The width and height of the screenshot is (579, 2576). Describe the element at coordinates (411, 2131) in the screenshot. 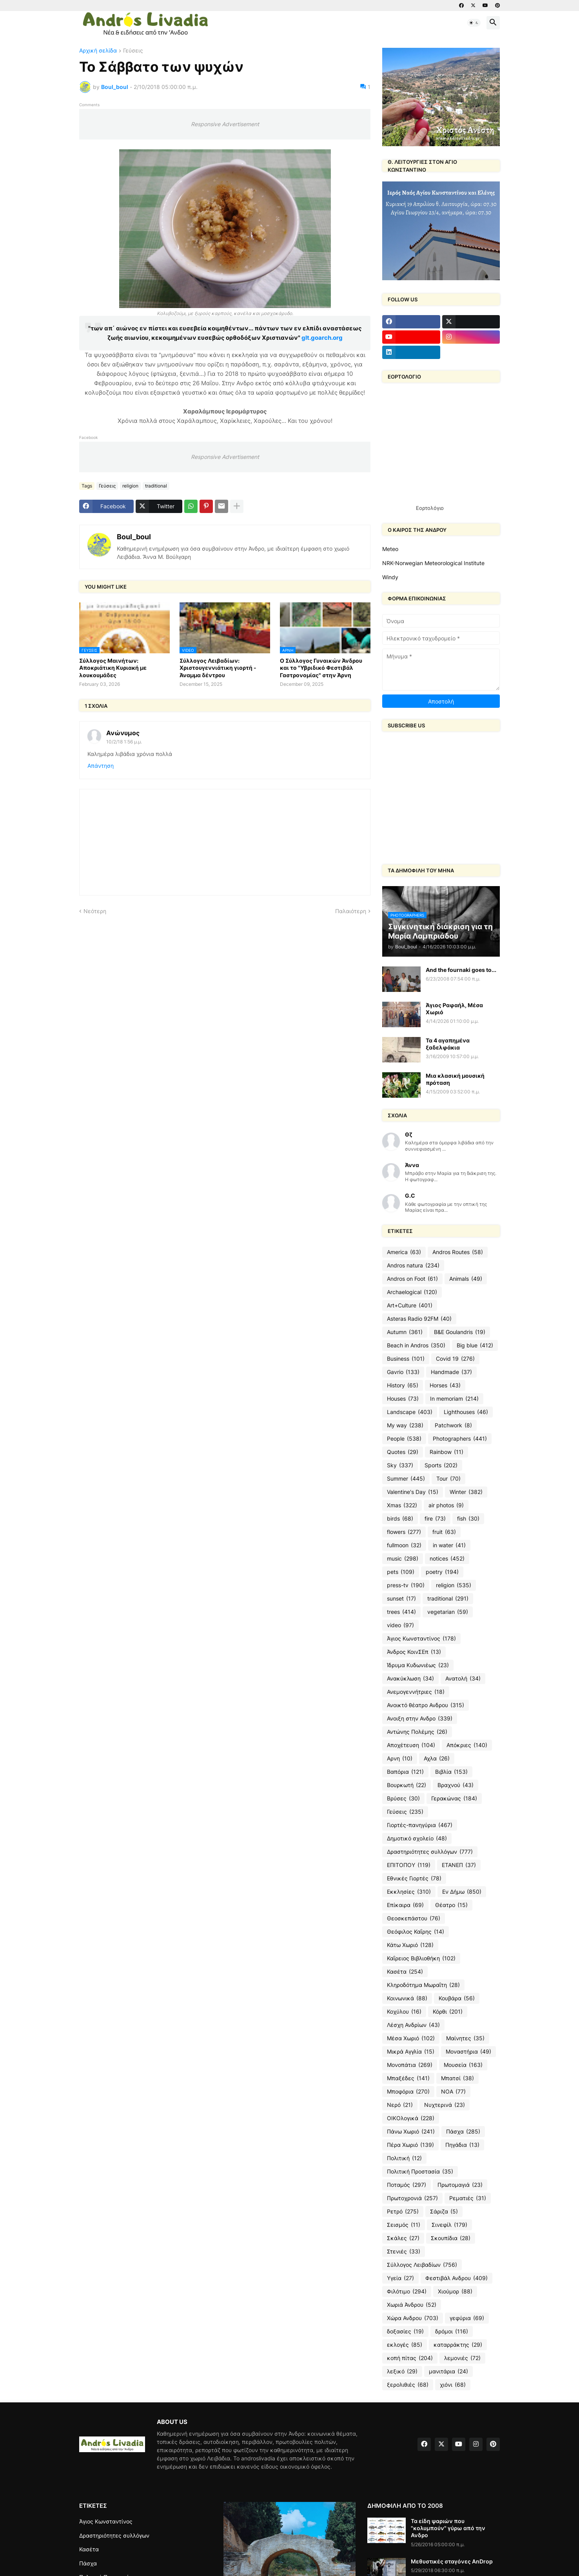

I see `Πάνω Χωριό` at that location.